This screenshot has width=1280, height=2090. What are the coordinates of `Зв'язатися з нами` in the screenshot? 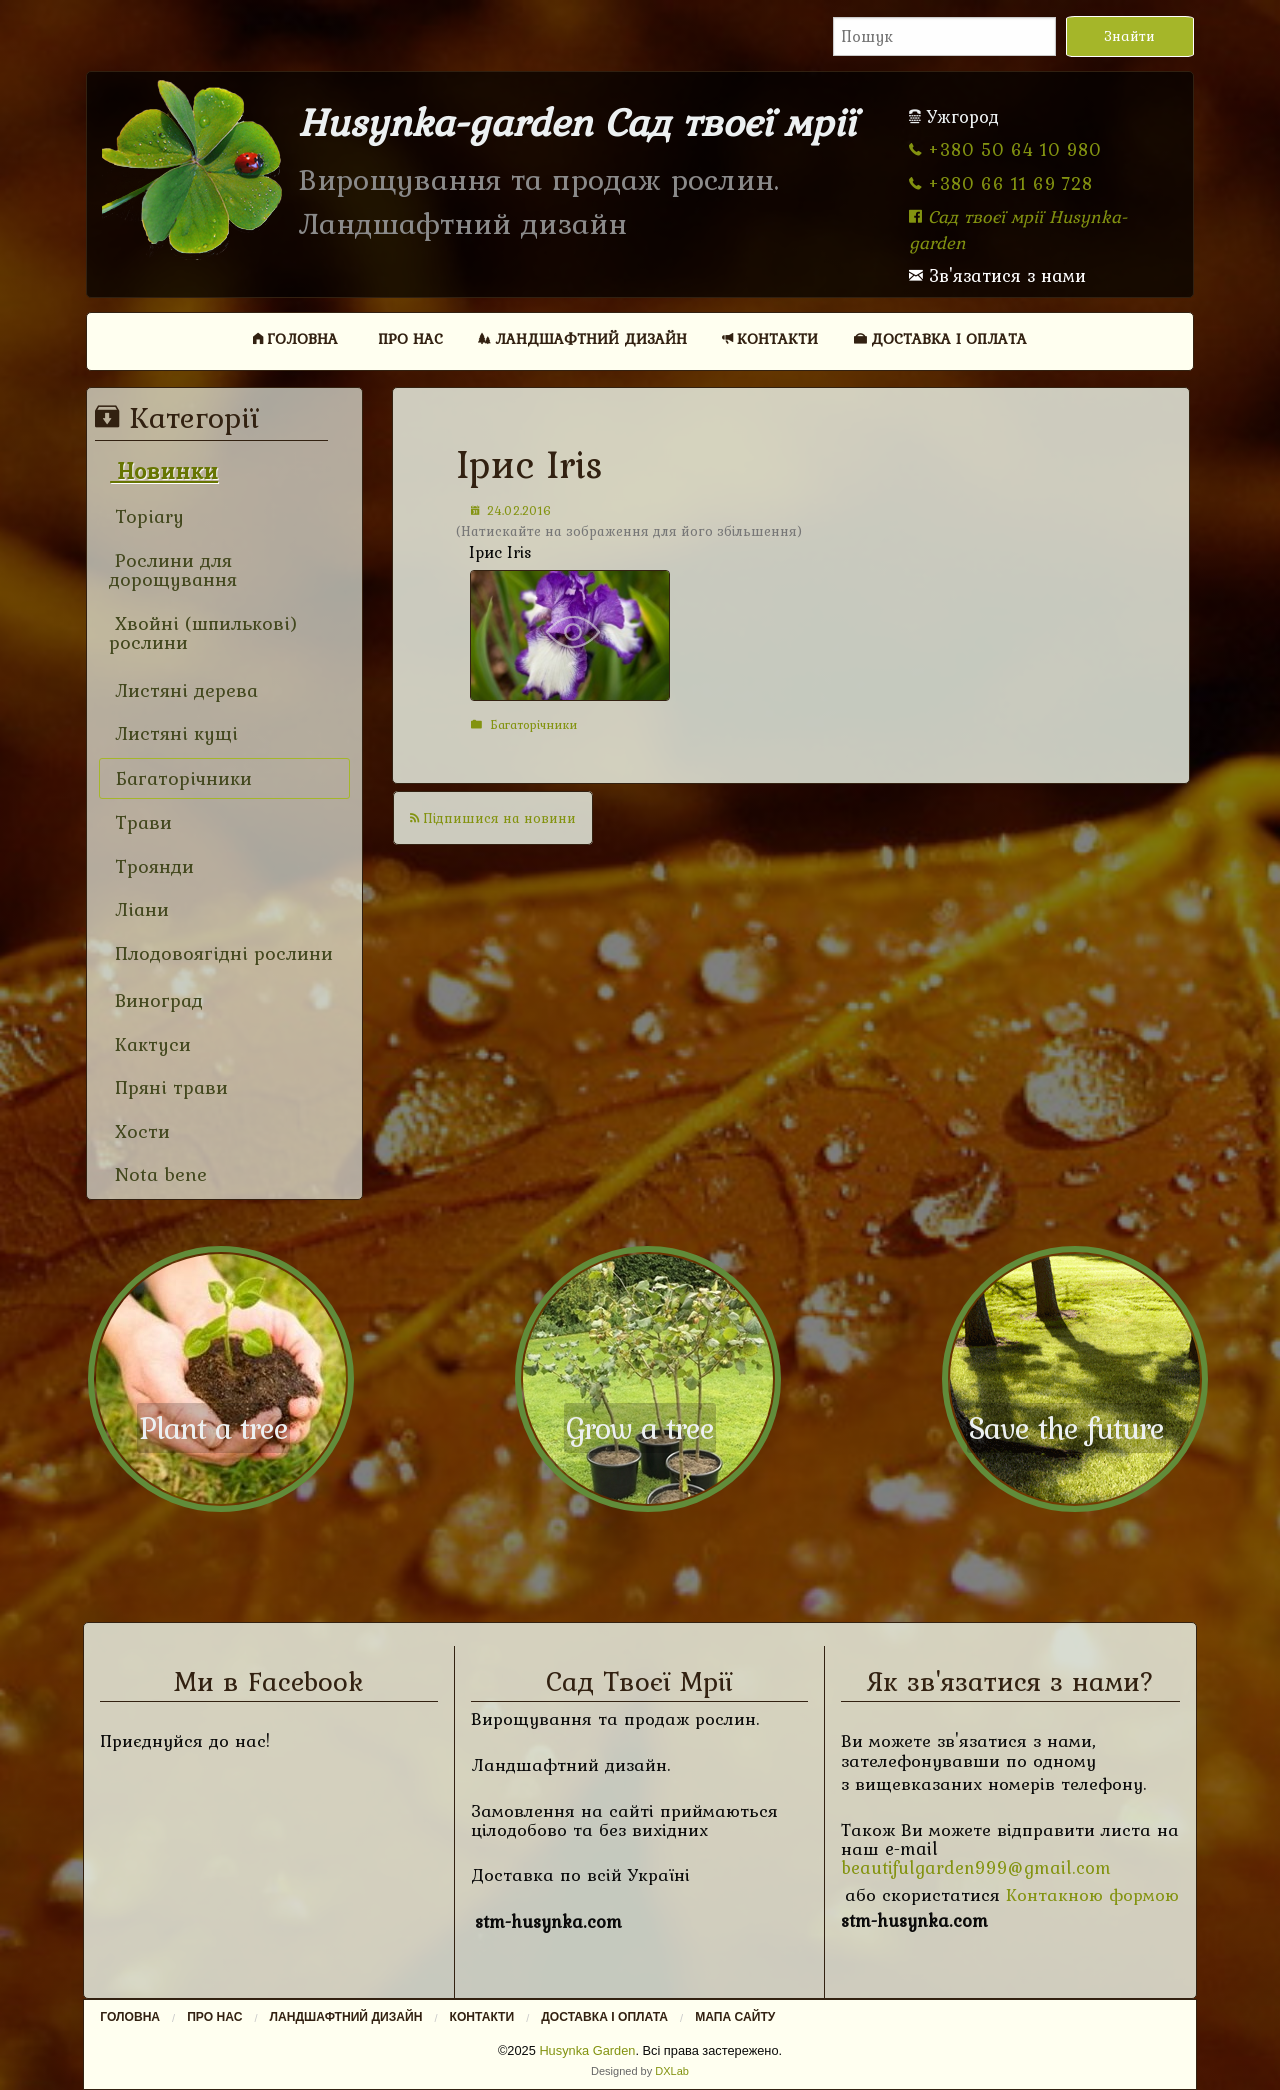 It's located at (997, 275).